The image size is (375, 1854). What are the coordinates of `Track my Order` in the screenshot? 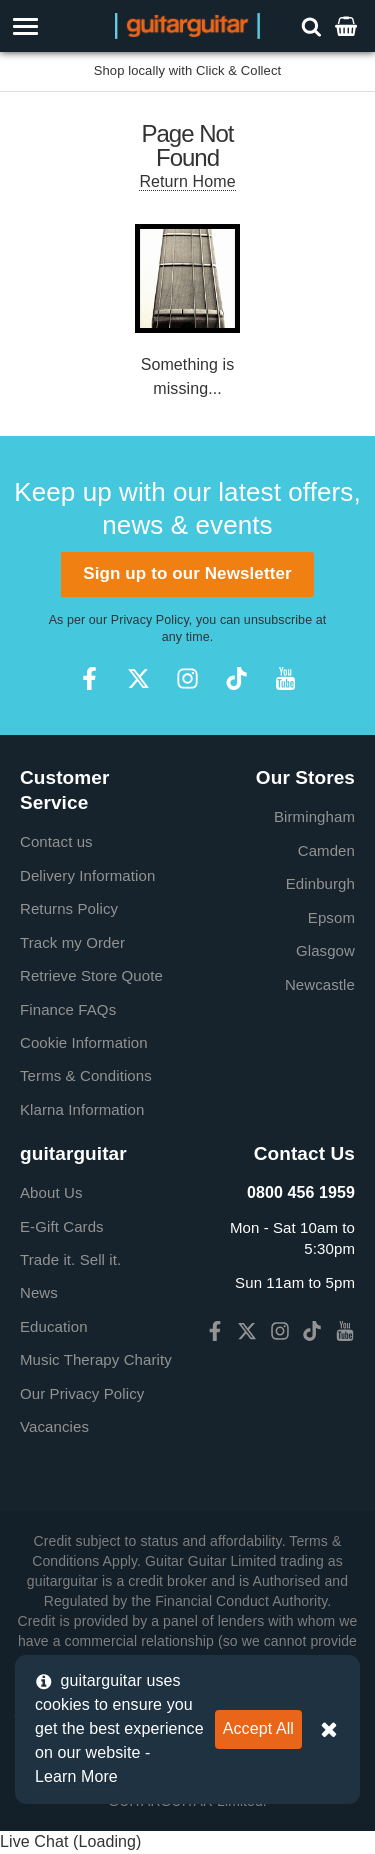 It's located at (72, 942).